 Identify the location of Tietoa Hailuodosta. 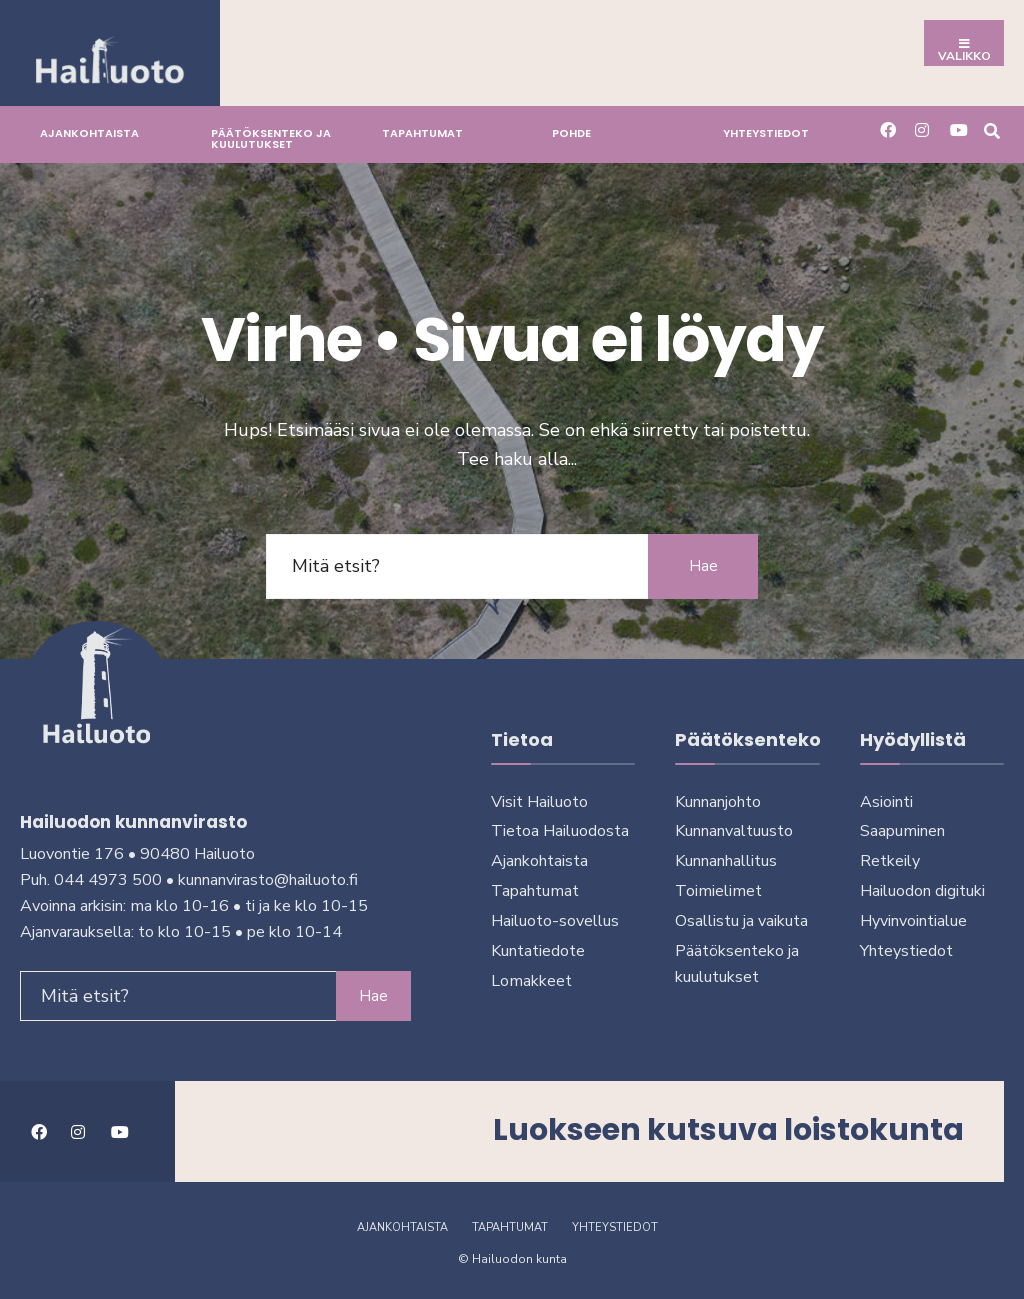
(560, 831).